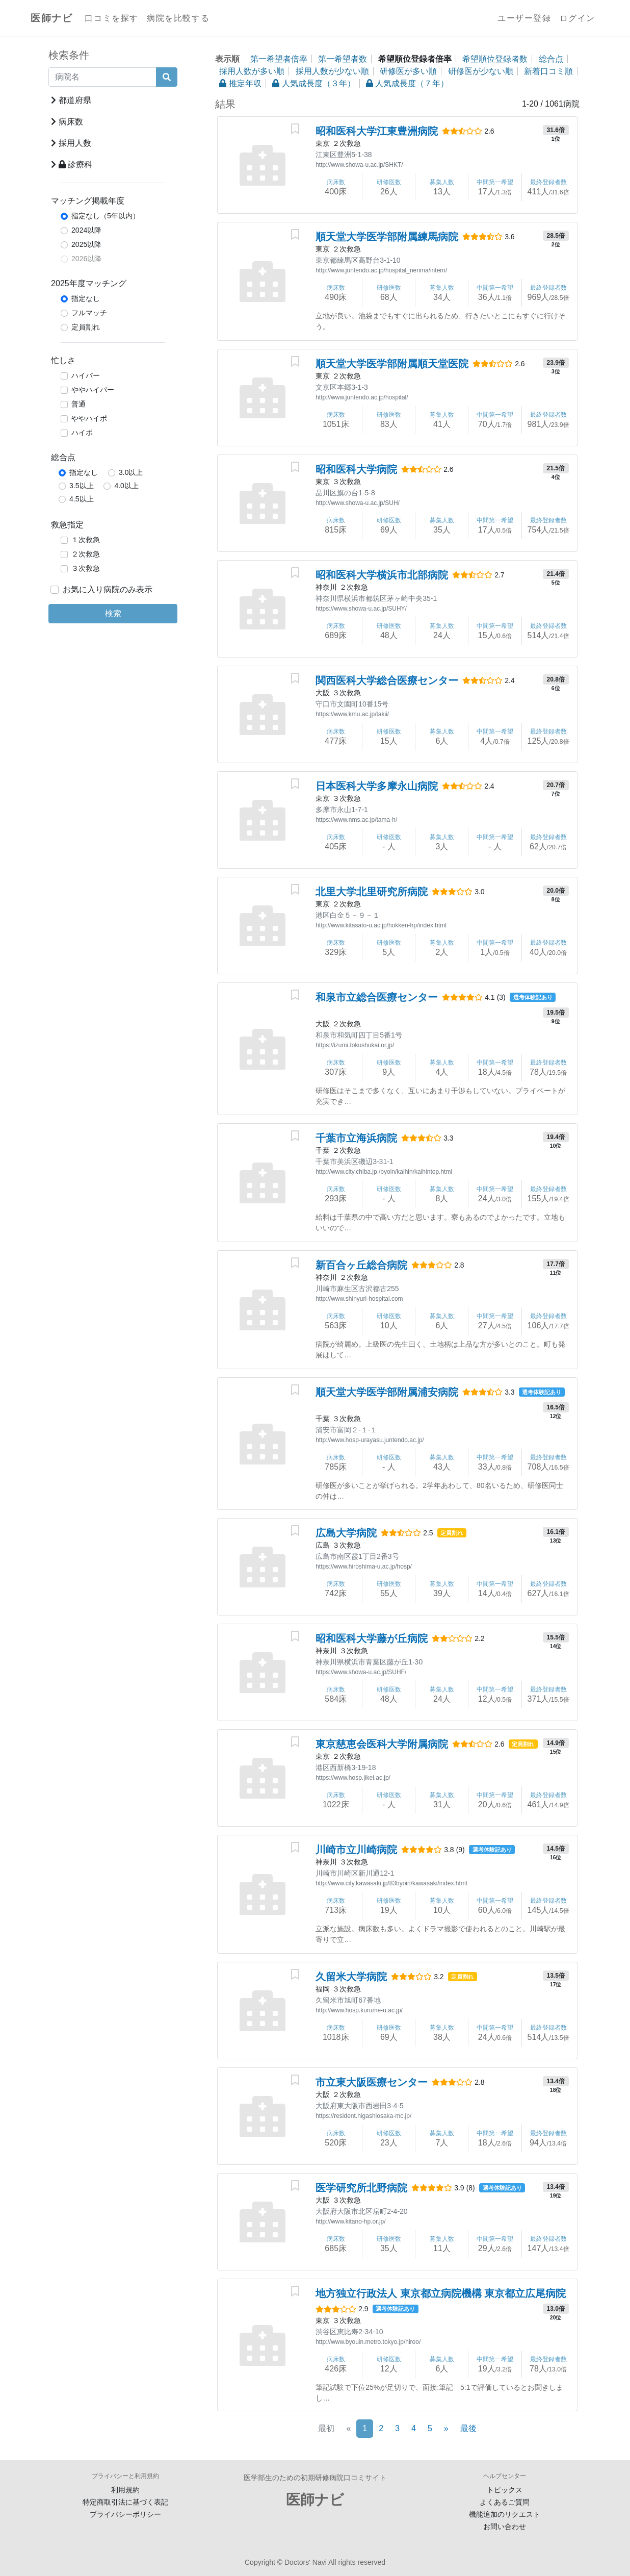  Describe the element at coordinates (85, 554) in the screenshot. I see `２次救急` at that location.